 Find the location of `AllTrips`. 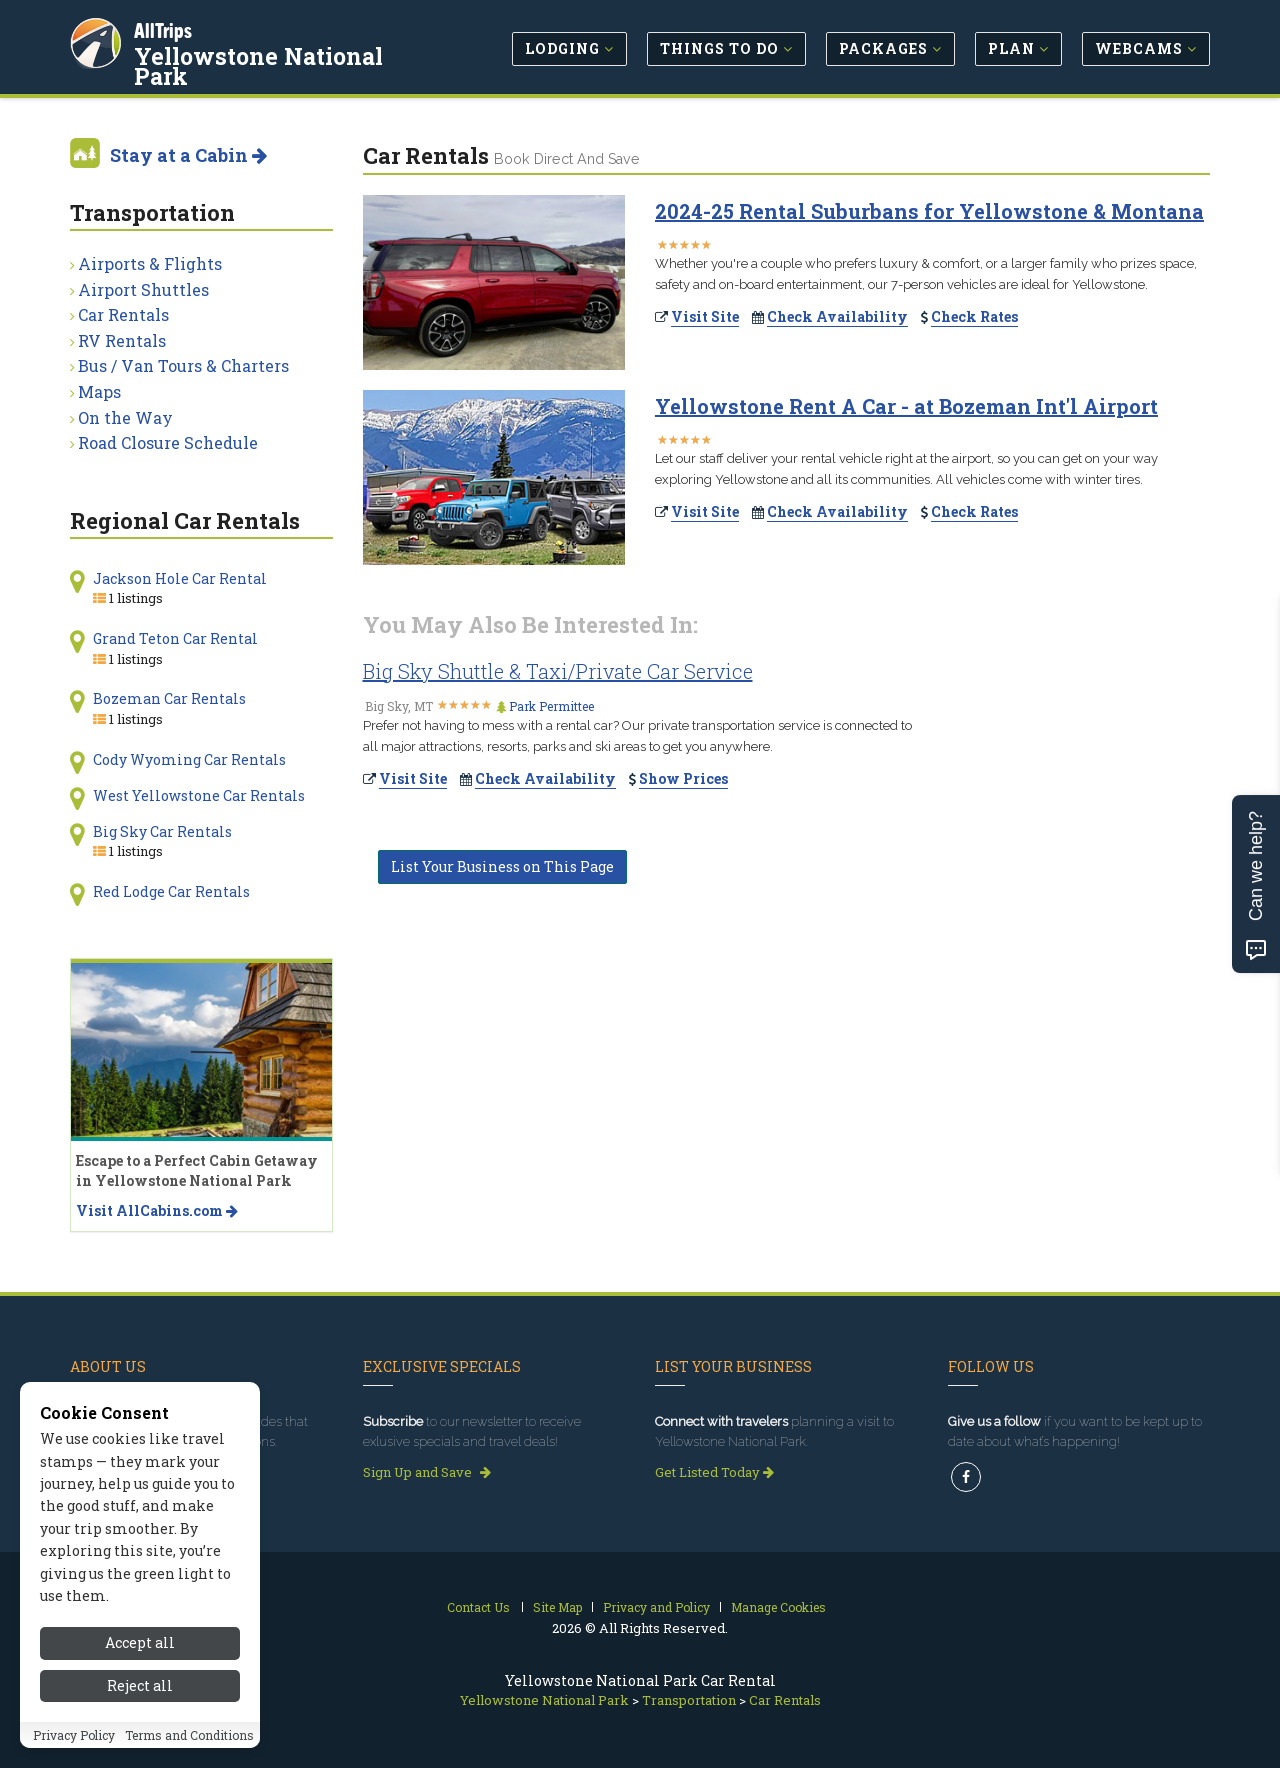

AllTrips is located at coordinates (165, 28).